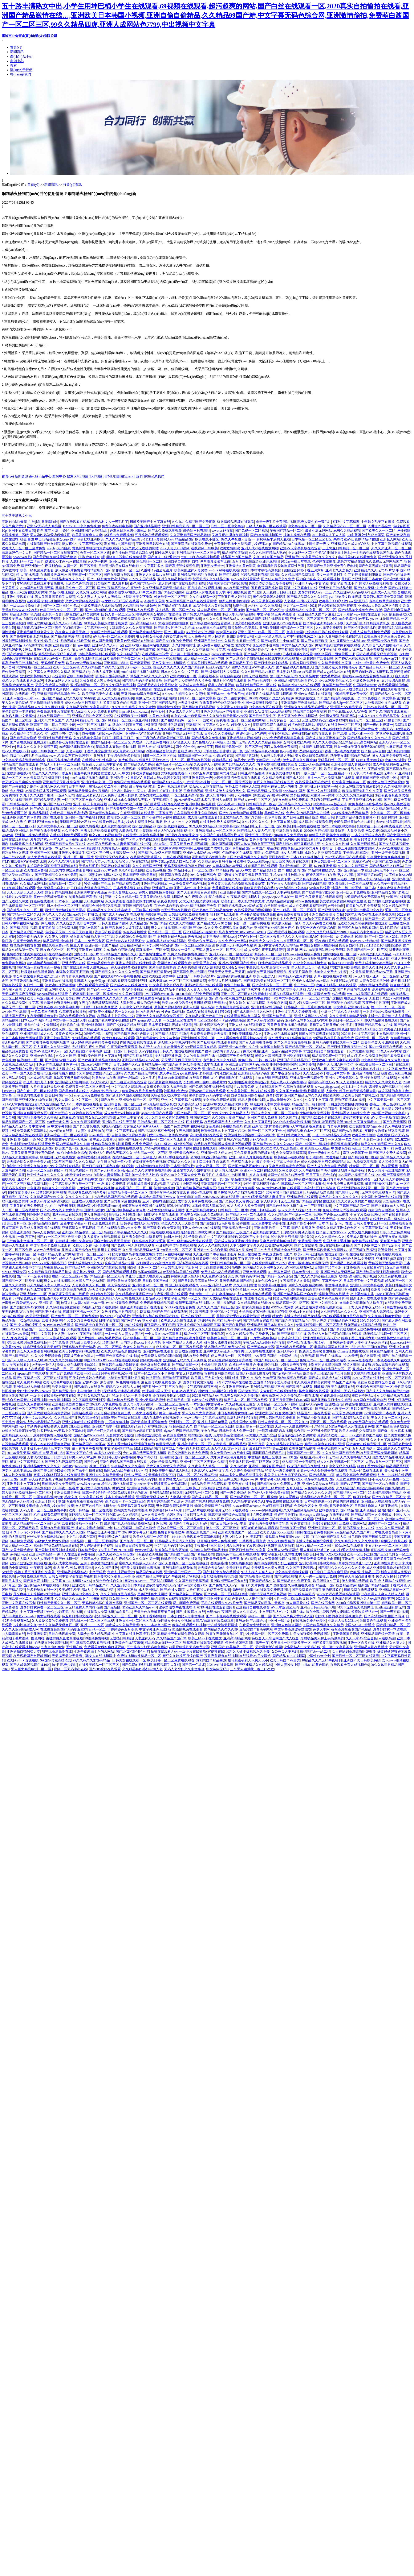 Image resolution: width=414 pixels, height=2576 pixels. Describe the element at coordinates (21, 56) in the screenshot. I see `產(chǎn)品中心` at that location.